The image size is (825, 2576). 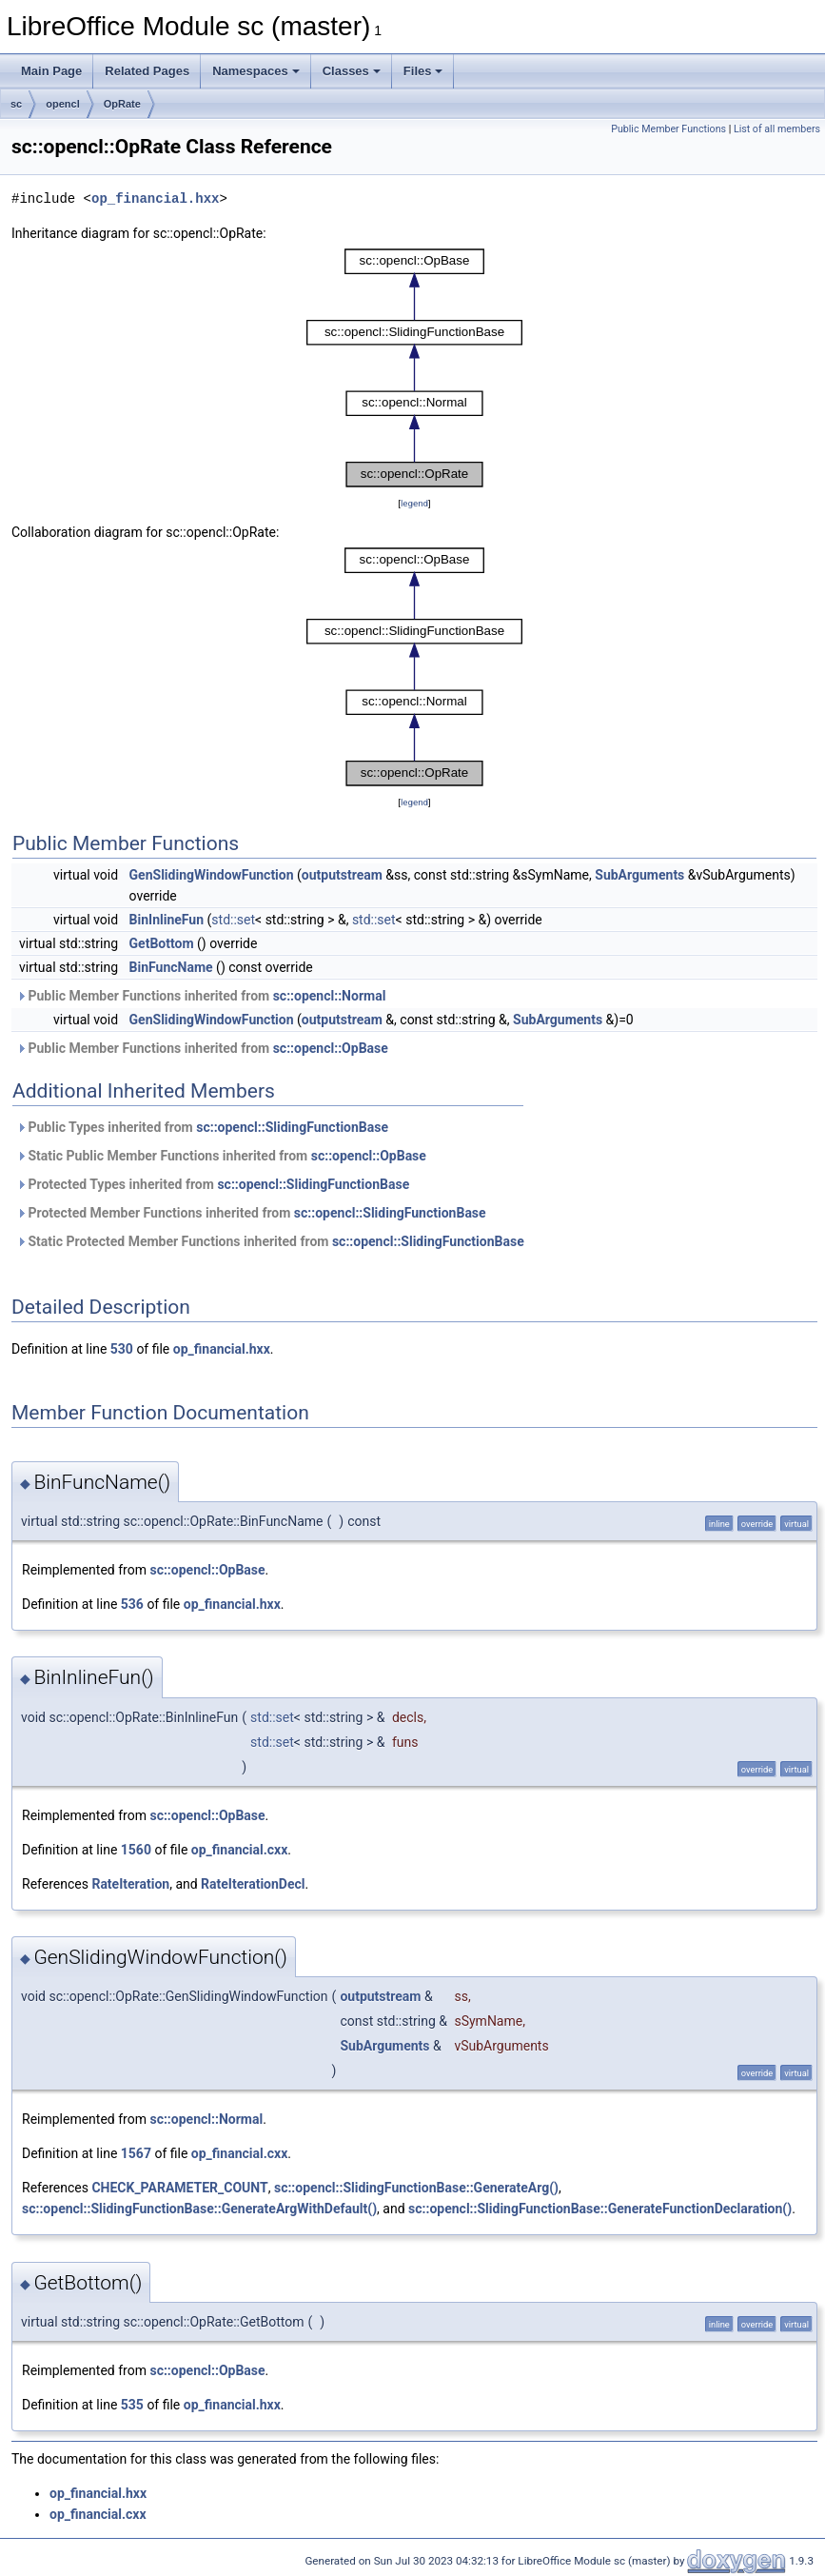 What do you see at coordinates (171, 967) in the screenshot?
I see `BinFuncName` at bounding box center [171, 967].